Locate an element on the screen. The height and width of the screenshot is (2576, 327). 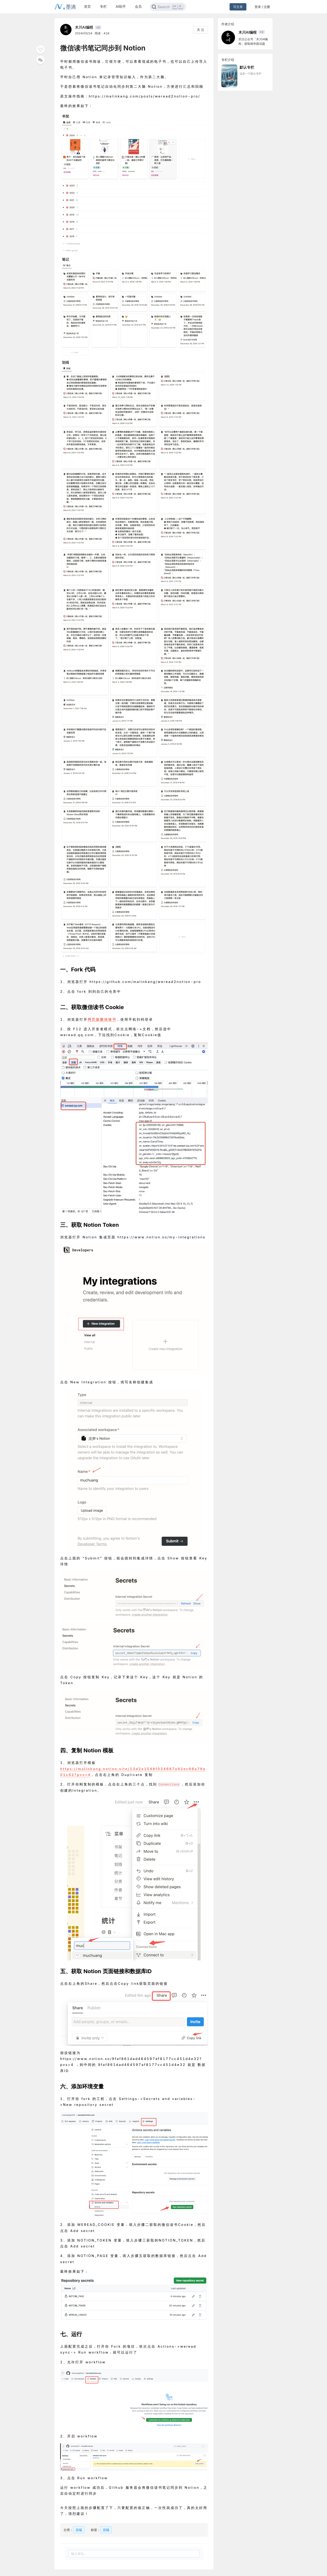
首页 is located at coordinates (87, 6).